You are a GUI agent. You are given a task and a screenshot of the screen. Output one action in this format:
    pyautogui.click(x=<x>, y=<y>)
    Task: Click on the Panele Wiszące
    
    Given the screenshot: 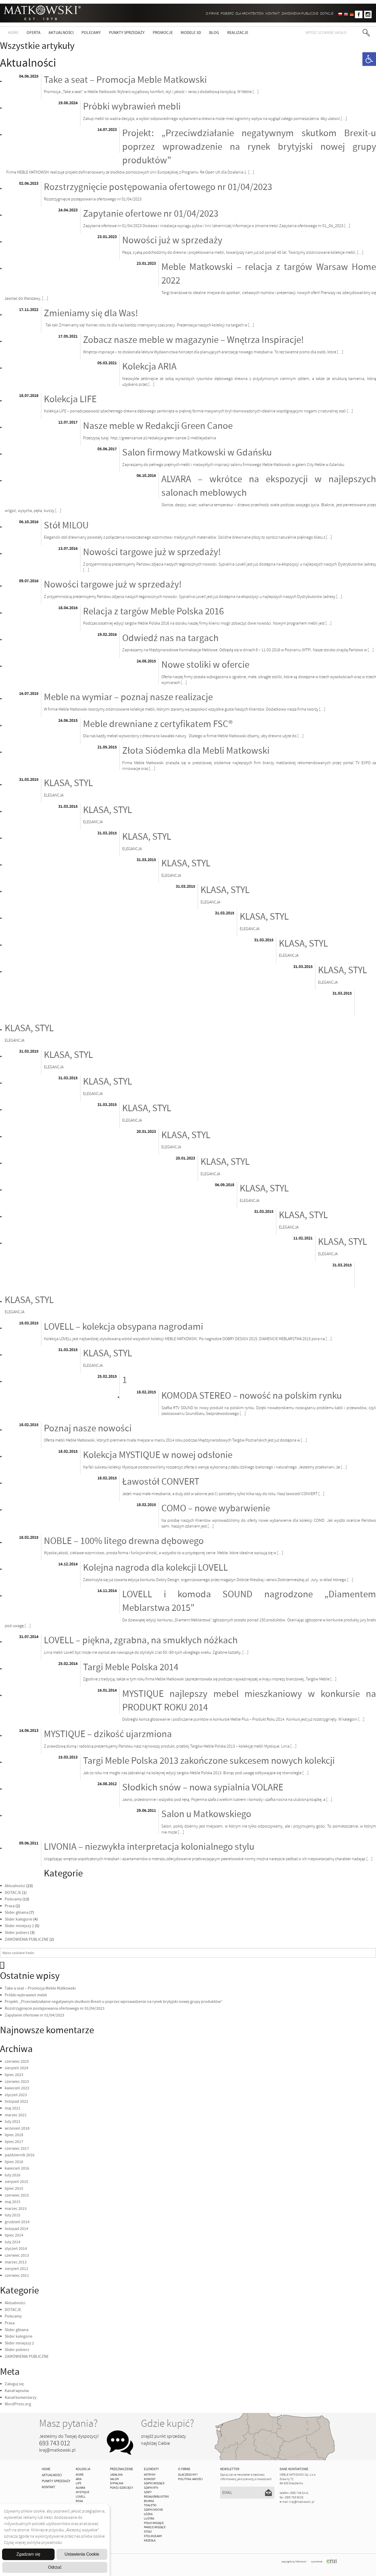 What is the action you would take?
    pyautogui.click(x=155, y=2527)
    